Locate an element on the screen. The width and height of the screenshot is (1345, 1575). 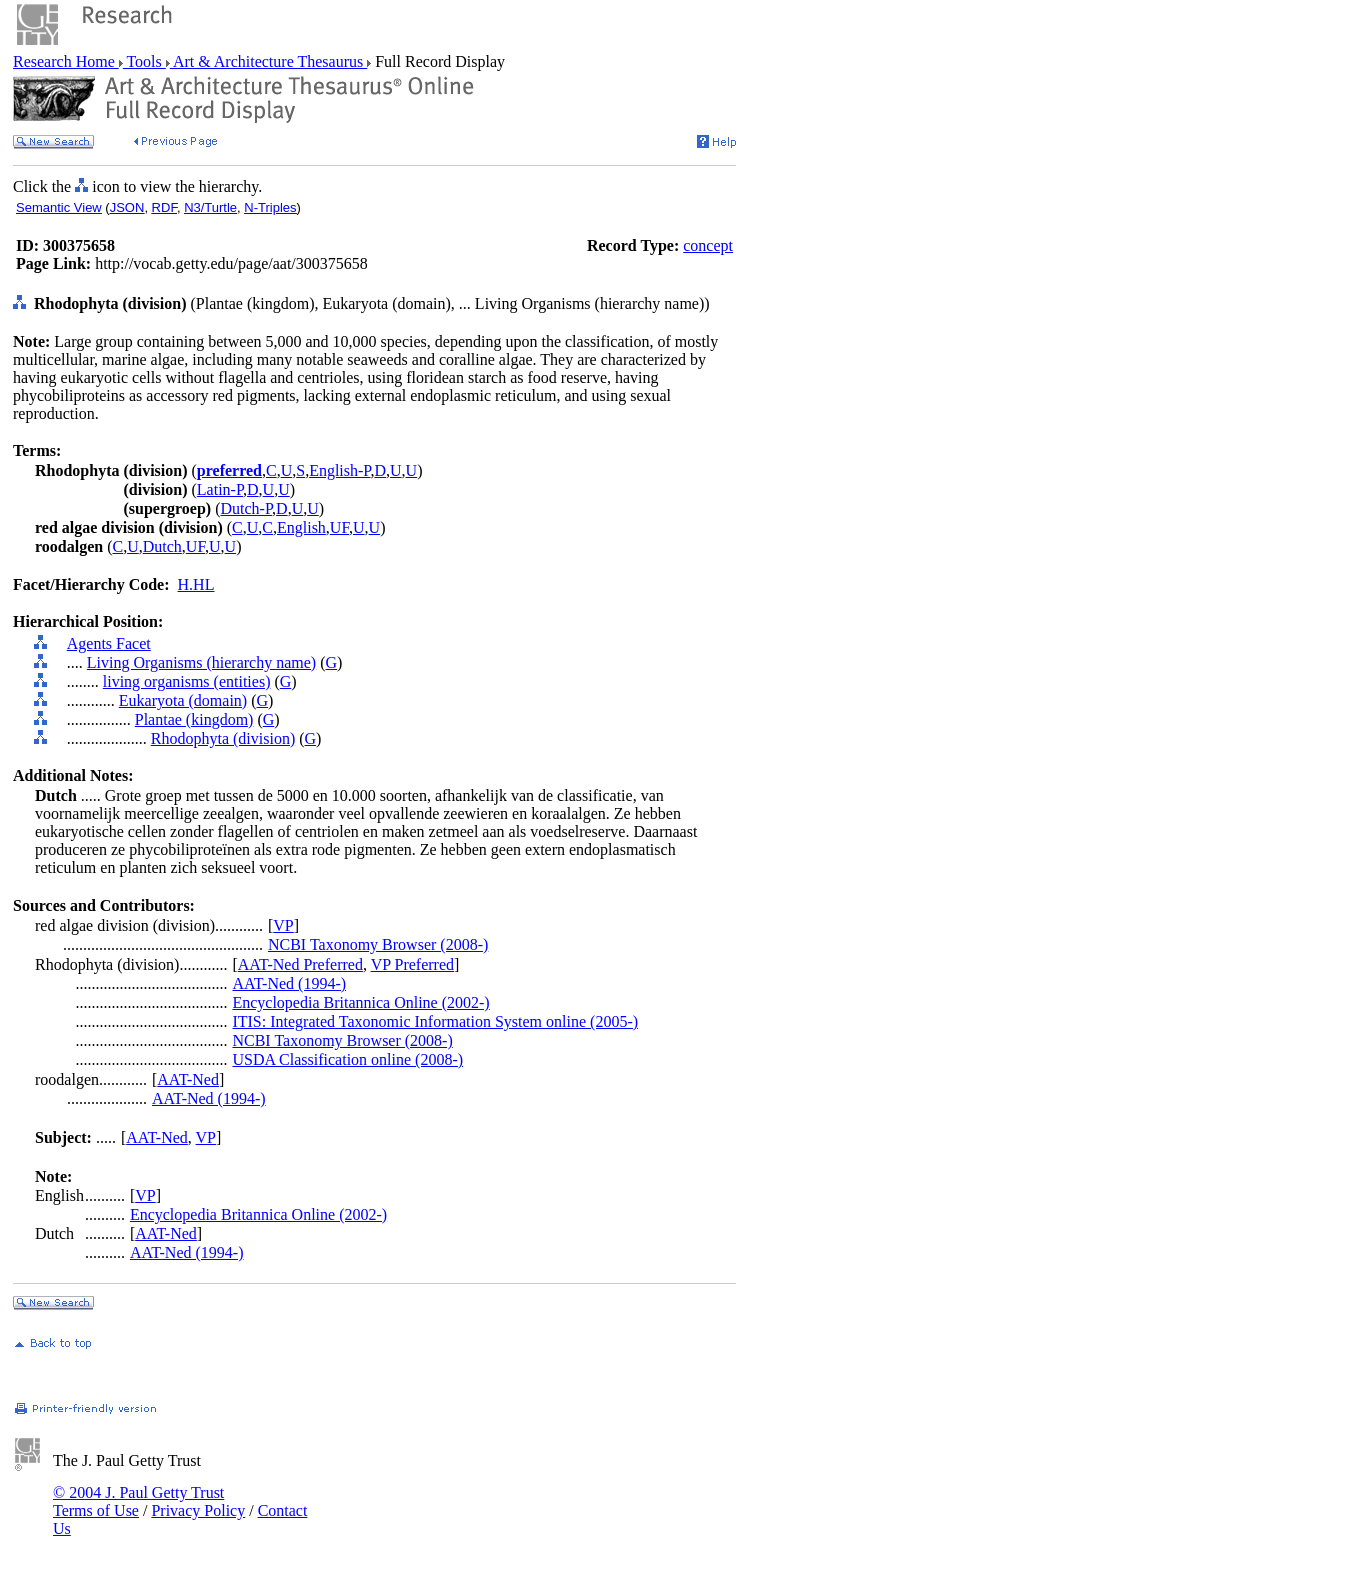
Latin-P is located at coordinates (220, 489).